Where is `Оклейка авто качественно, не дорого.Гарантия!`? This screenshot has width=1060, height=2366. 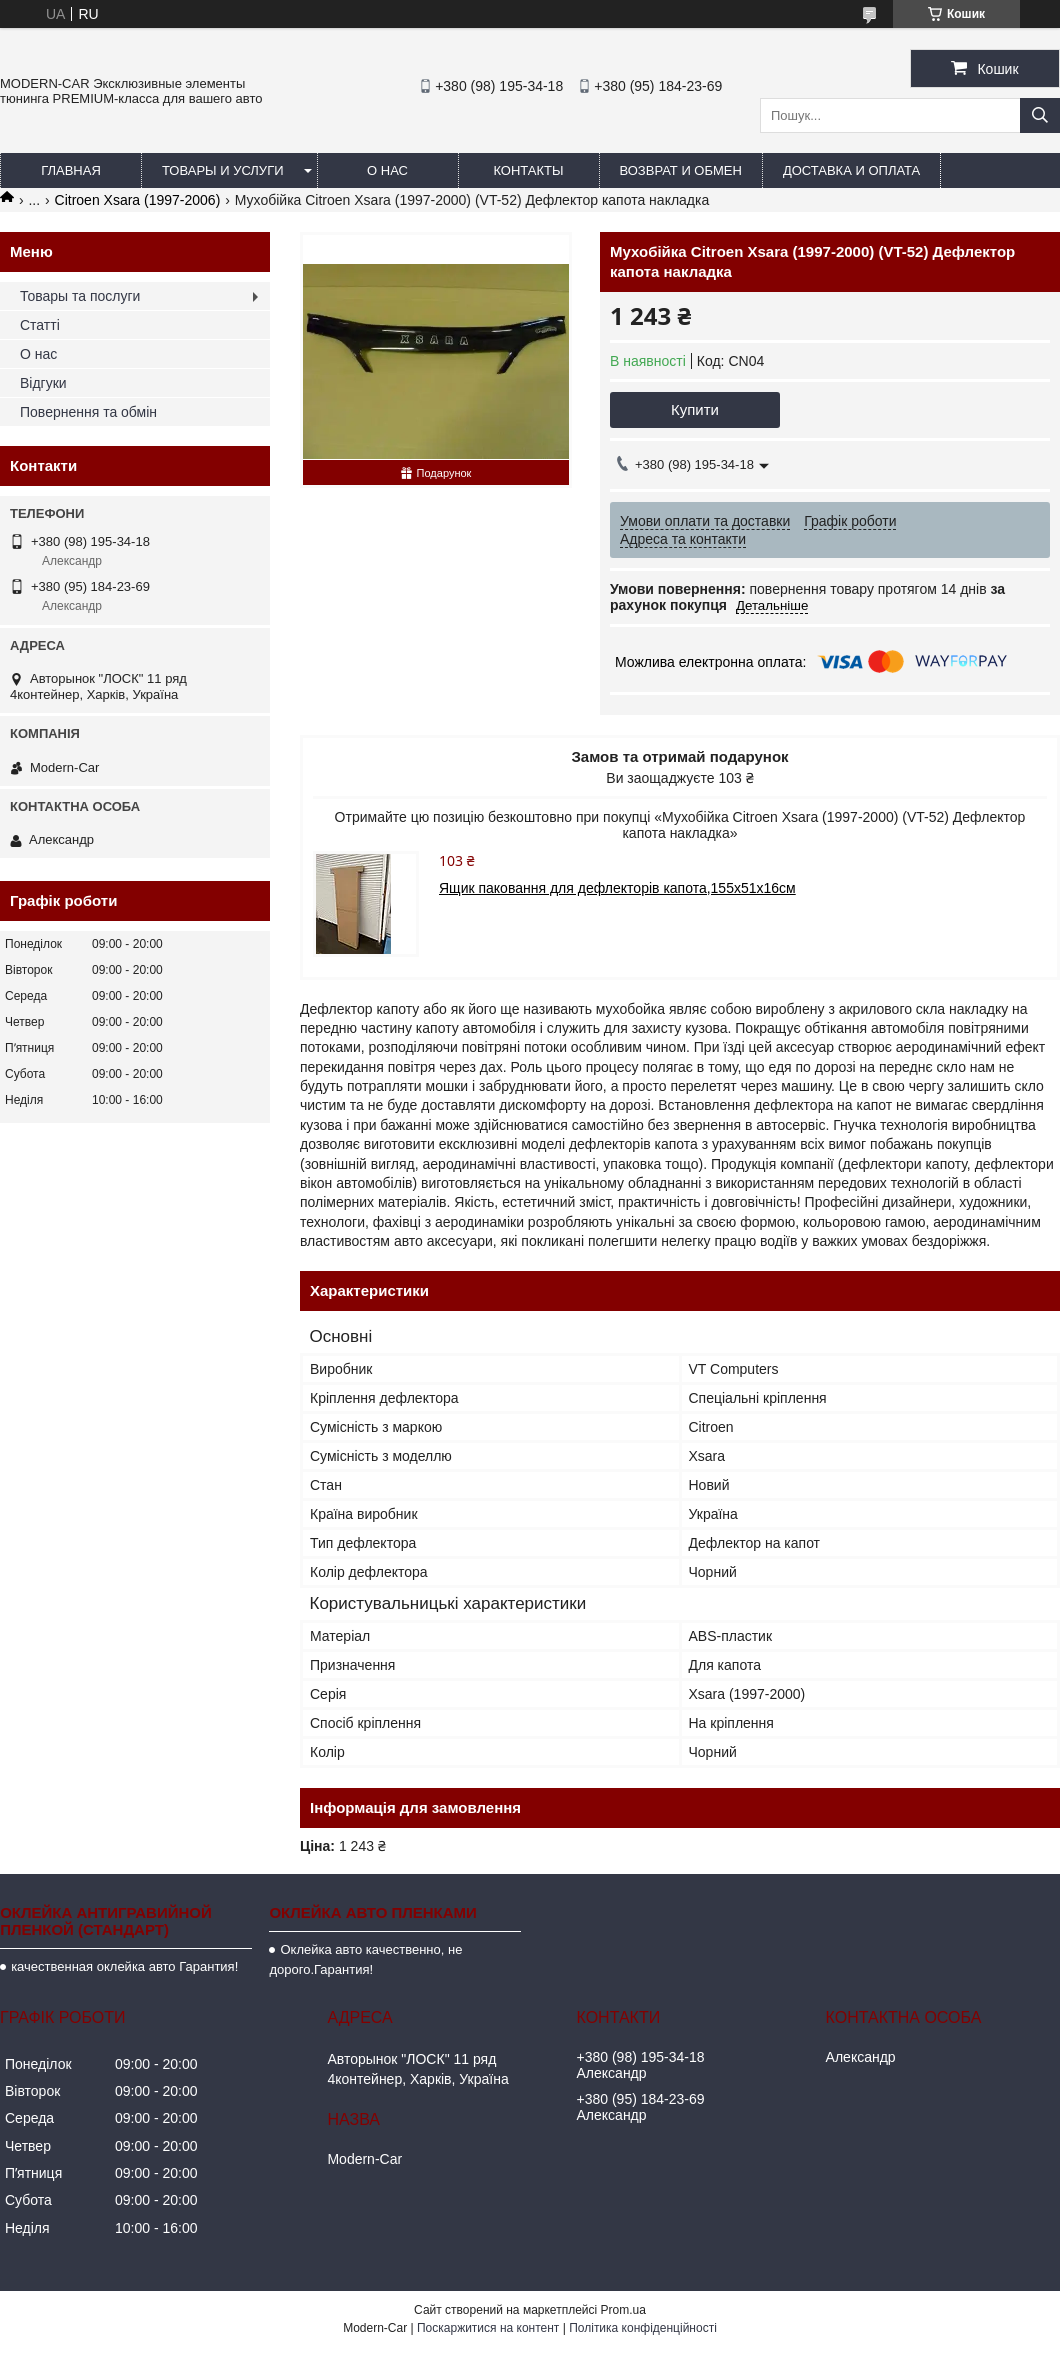 Оклейка авто качественно, не дорого.Гарантия! is located at coordinates (365, 1959).